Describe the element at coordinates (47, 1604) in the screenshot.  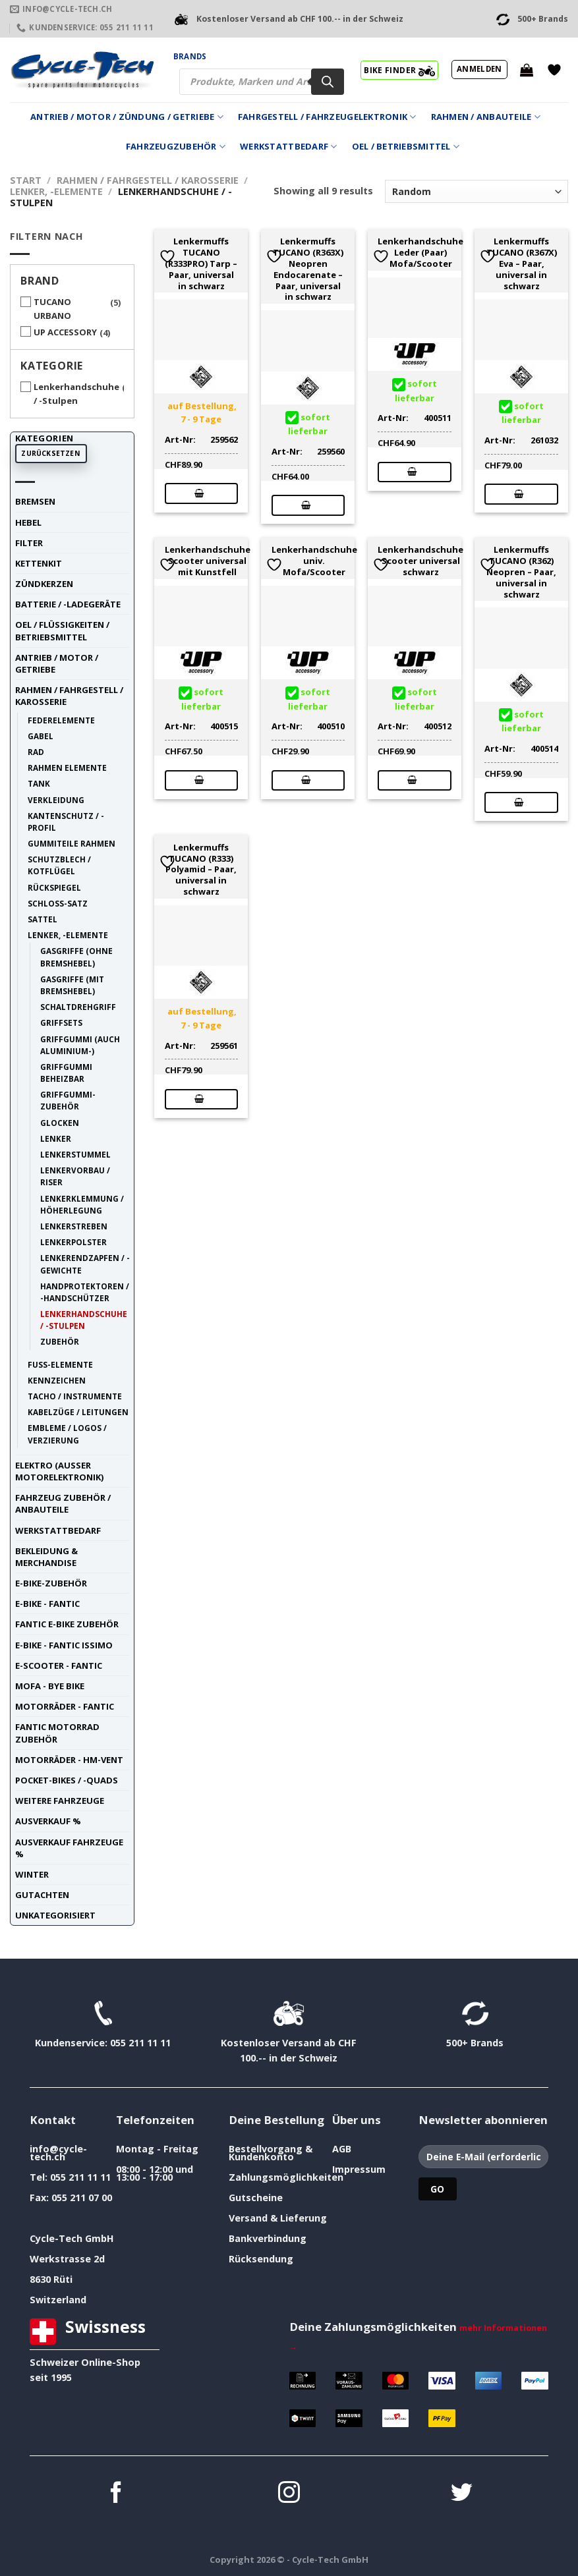
I see `E-Bike - FANTIC` at that location.